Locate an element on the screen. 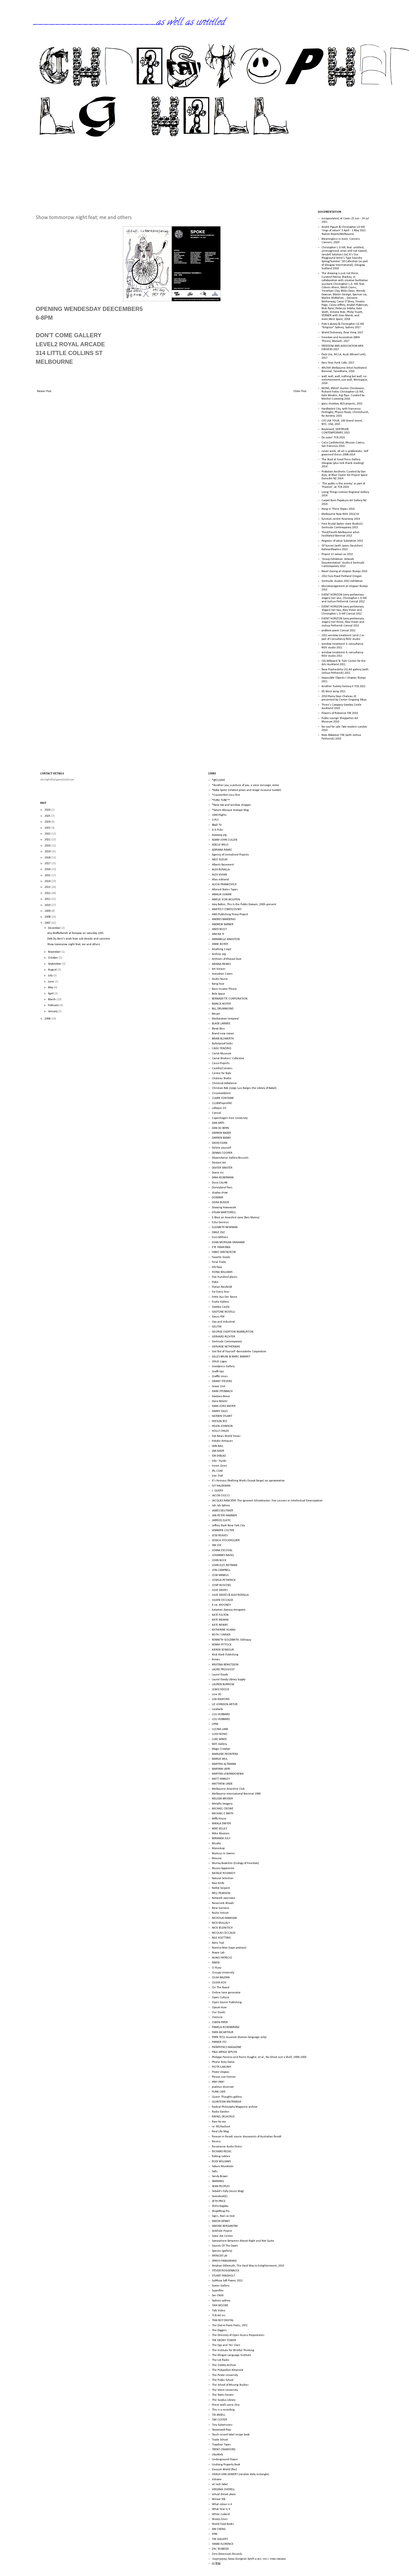  MICHAEL CROWE is located at coordinates (222, 1808).